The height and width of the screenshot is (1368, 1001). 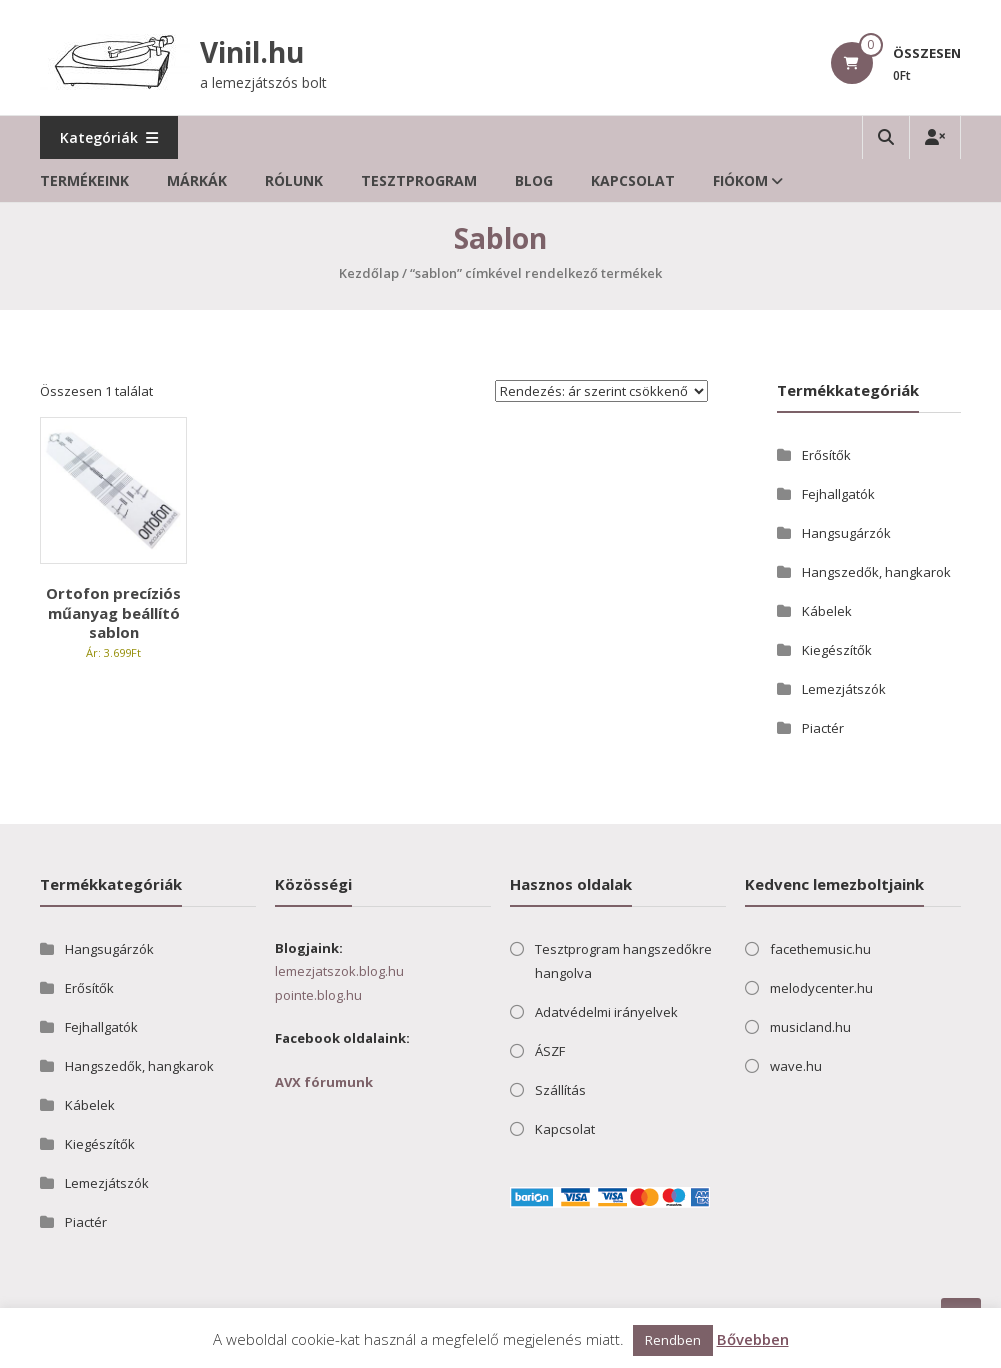 I want to click on Fejhallgatók, so click(x=838, y=494).